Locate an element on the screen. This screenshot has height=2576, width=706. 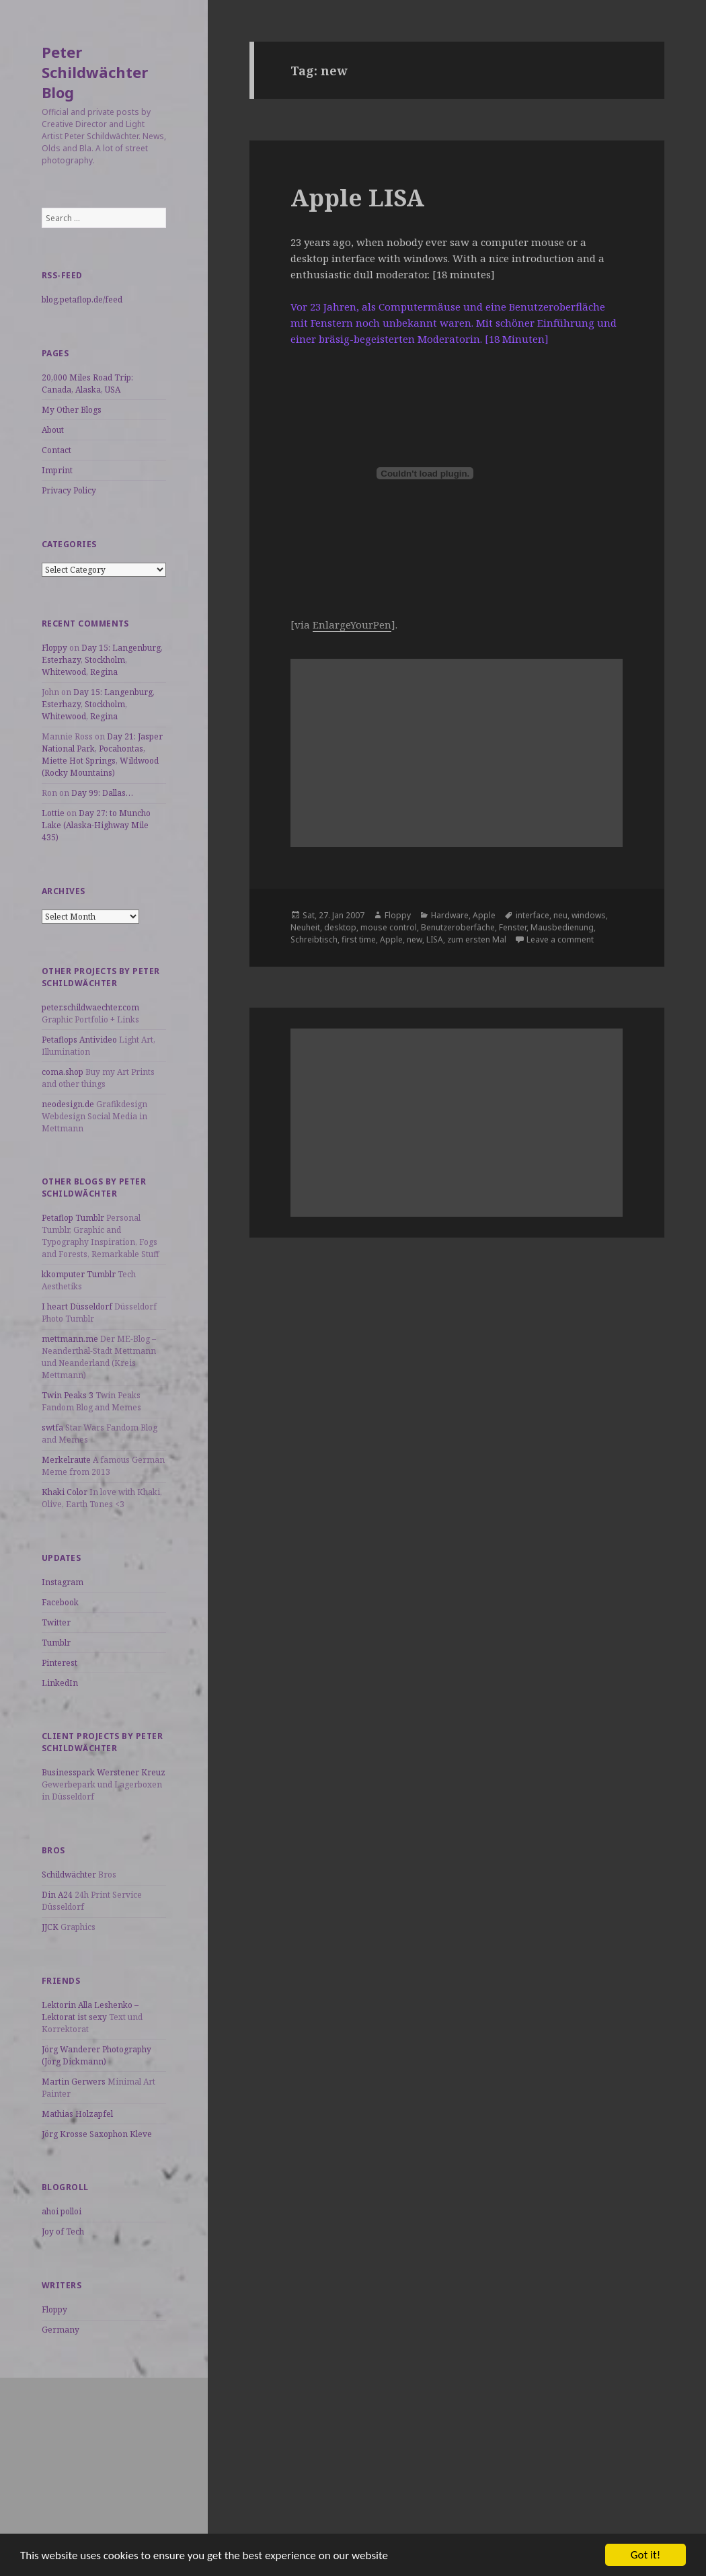
Day 27: to Muncho Lake (Alaska-Highway Mile 435) is located at coordinates (96, 825).